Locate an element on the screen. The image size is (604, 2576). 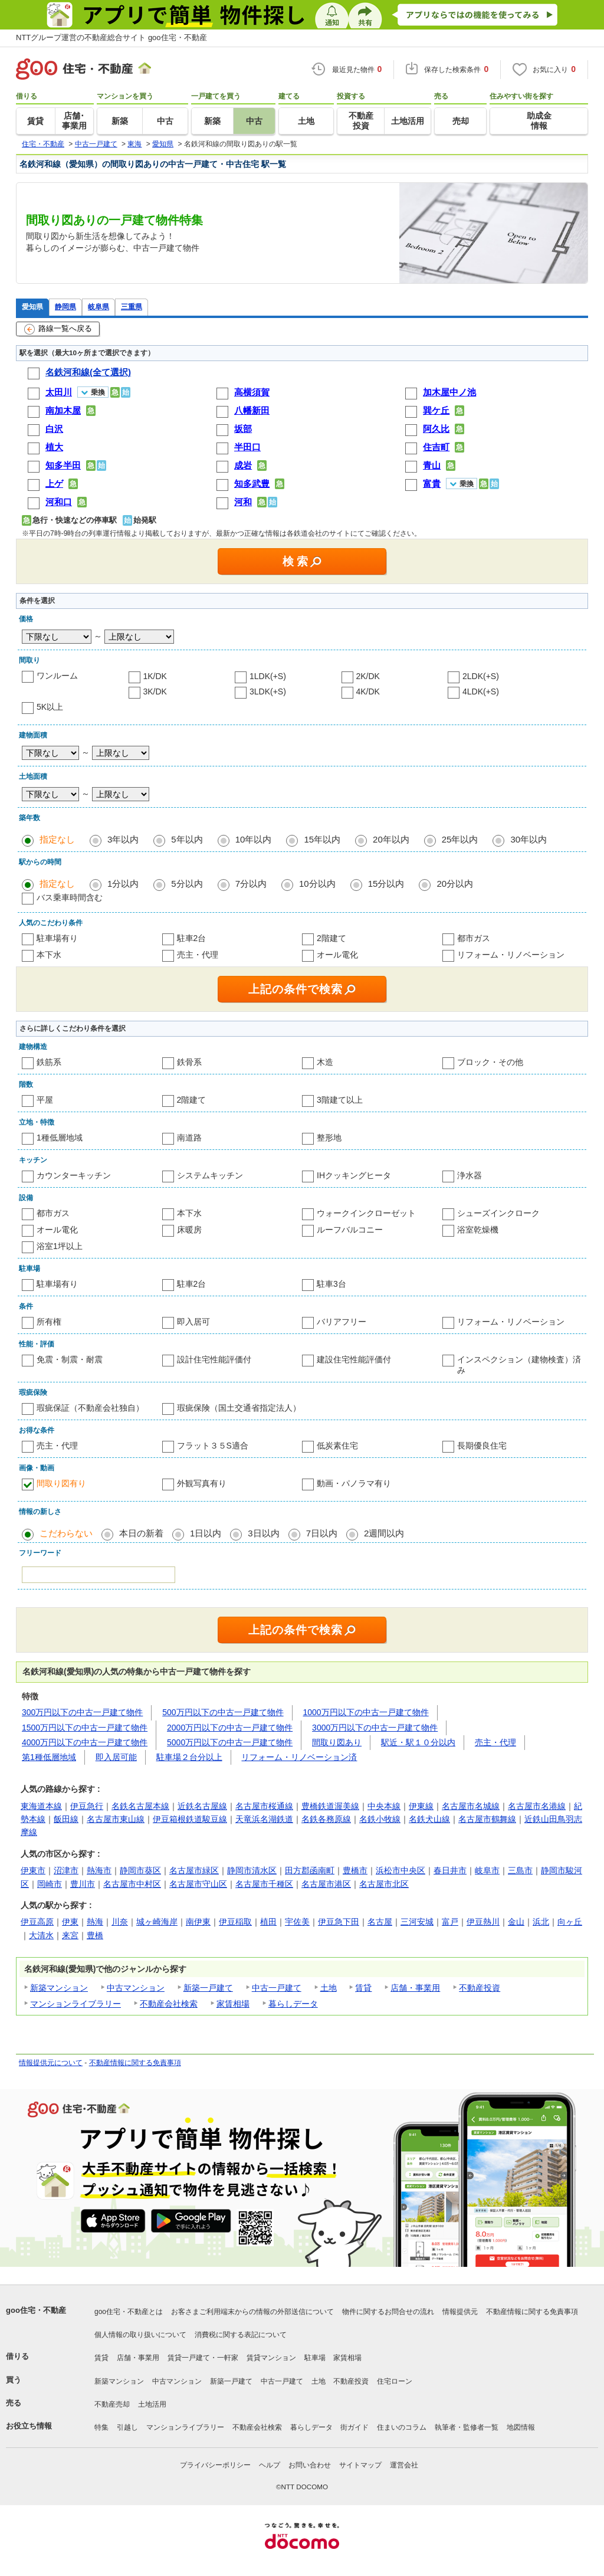
1000万円以下の中古一戸建て物件 is located at coordinates (366, 1712).